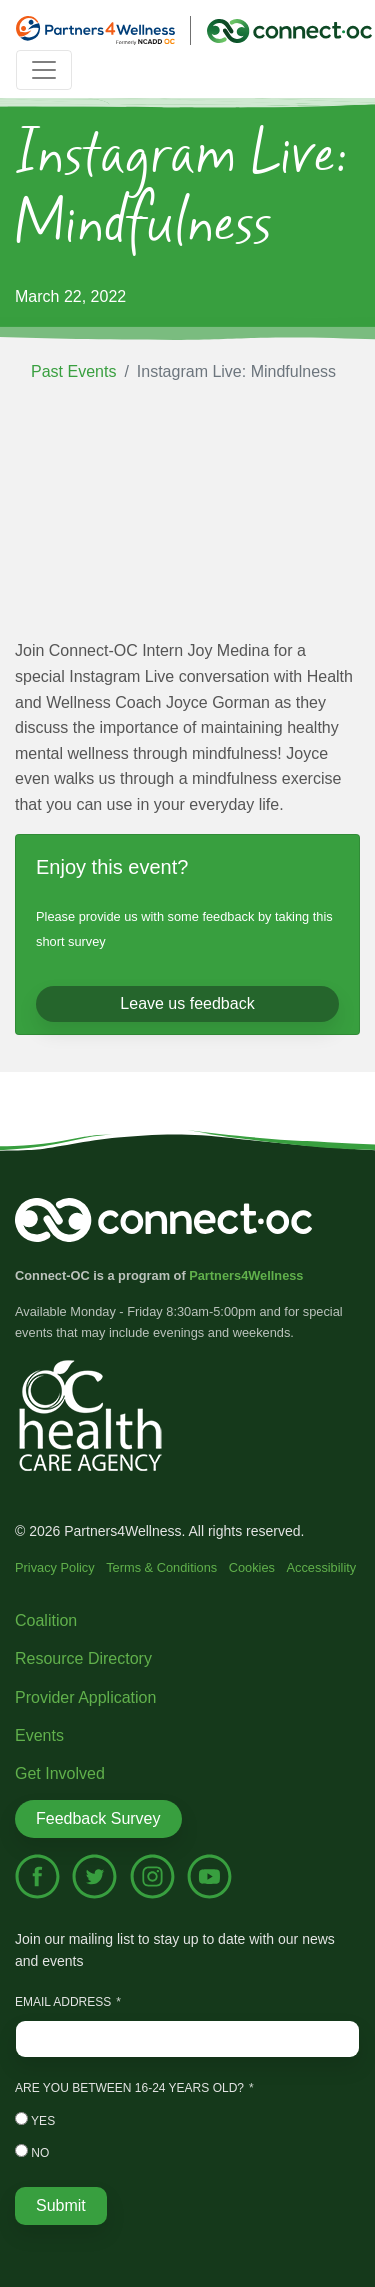 This screenshot has width=375, height=2287. I want to click on Get Involved, so click(60, 1773).